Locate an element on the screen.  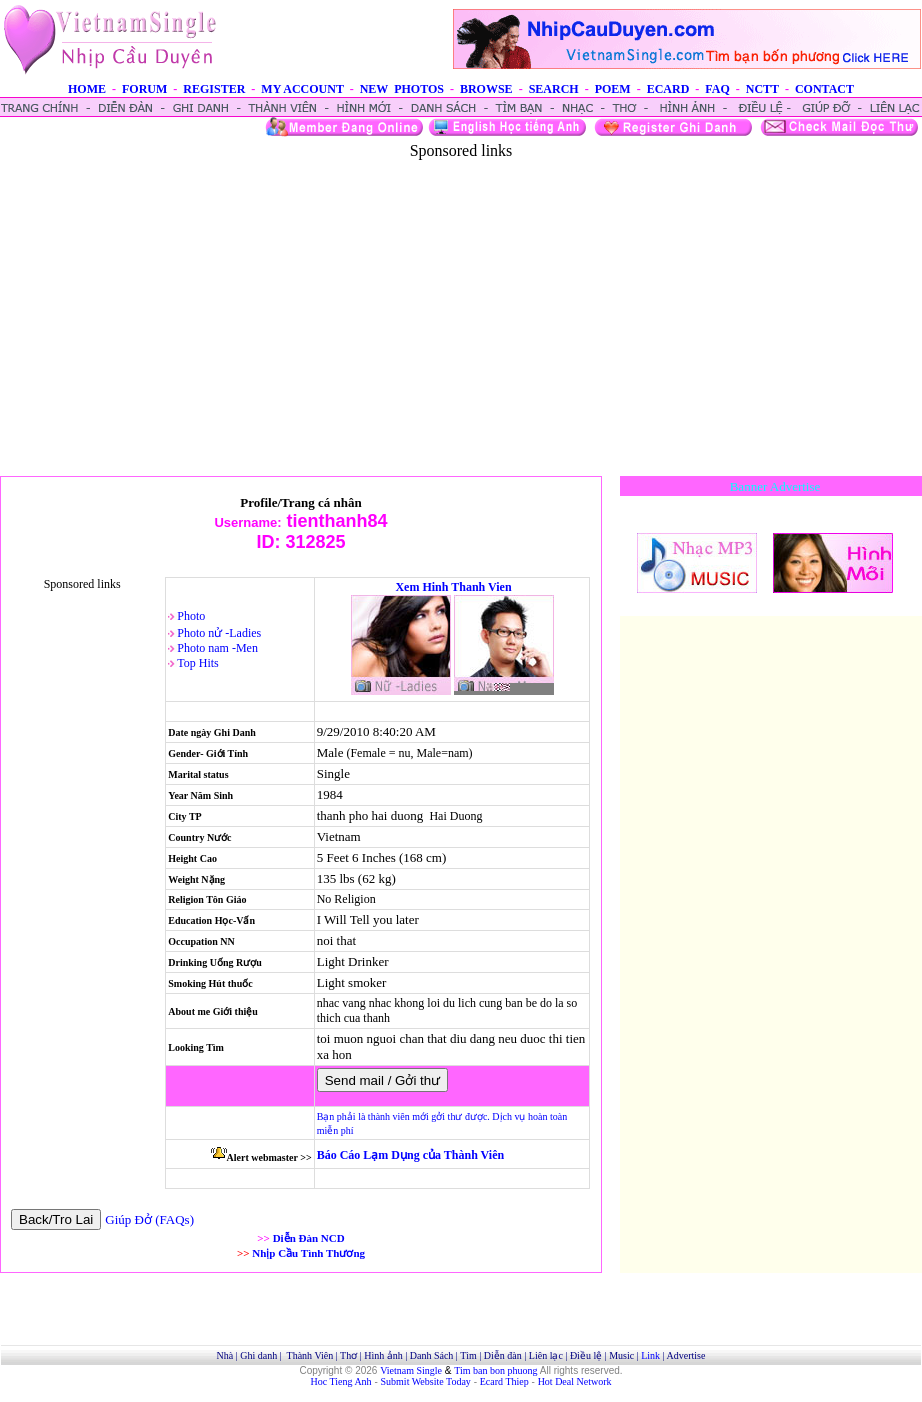
Submit Website Today is located at coordinates (426, 1381).